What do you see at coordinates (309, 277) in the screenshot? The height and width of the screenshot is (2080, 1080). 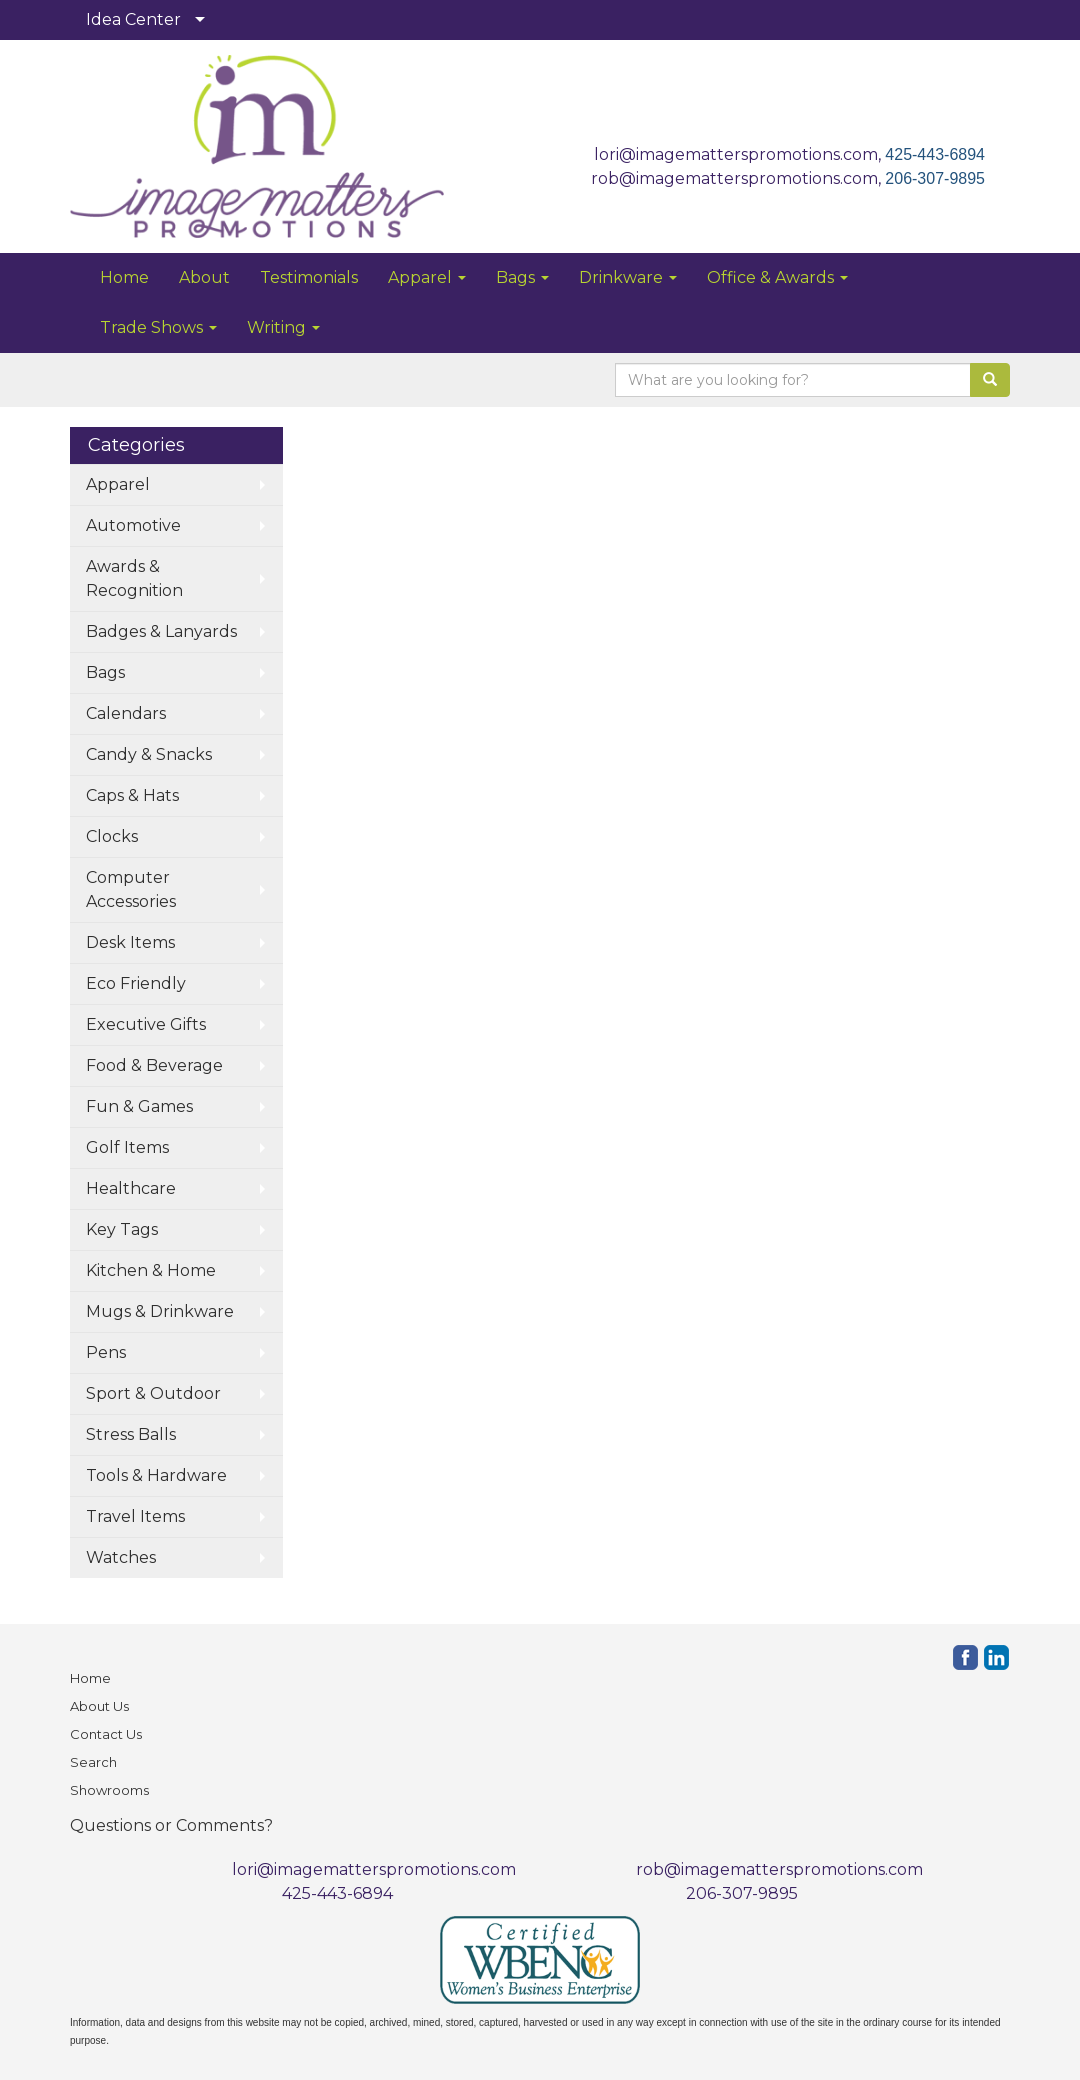 I see `Testimonials` at bounding box center [309, 277].